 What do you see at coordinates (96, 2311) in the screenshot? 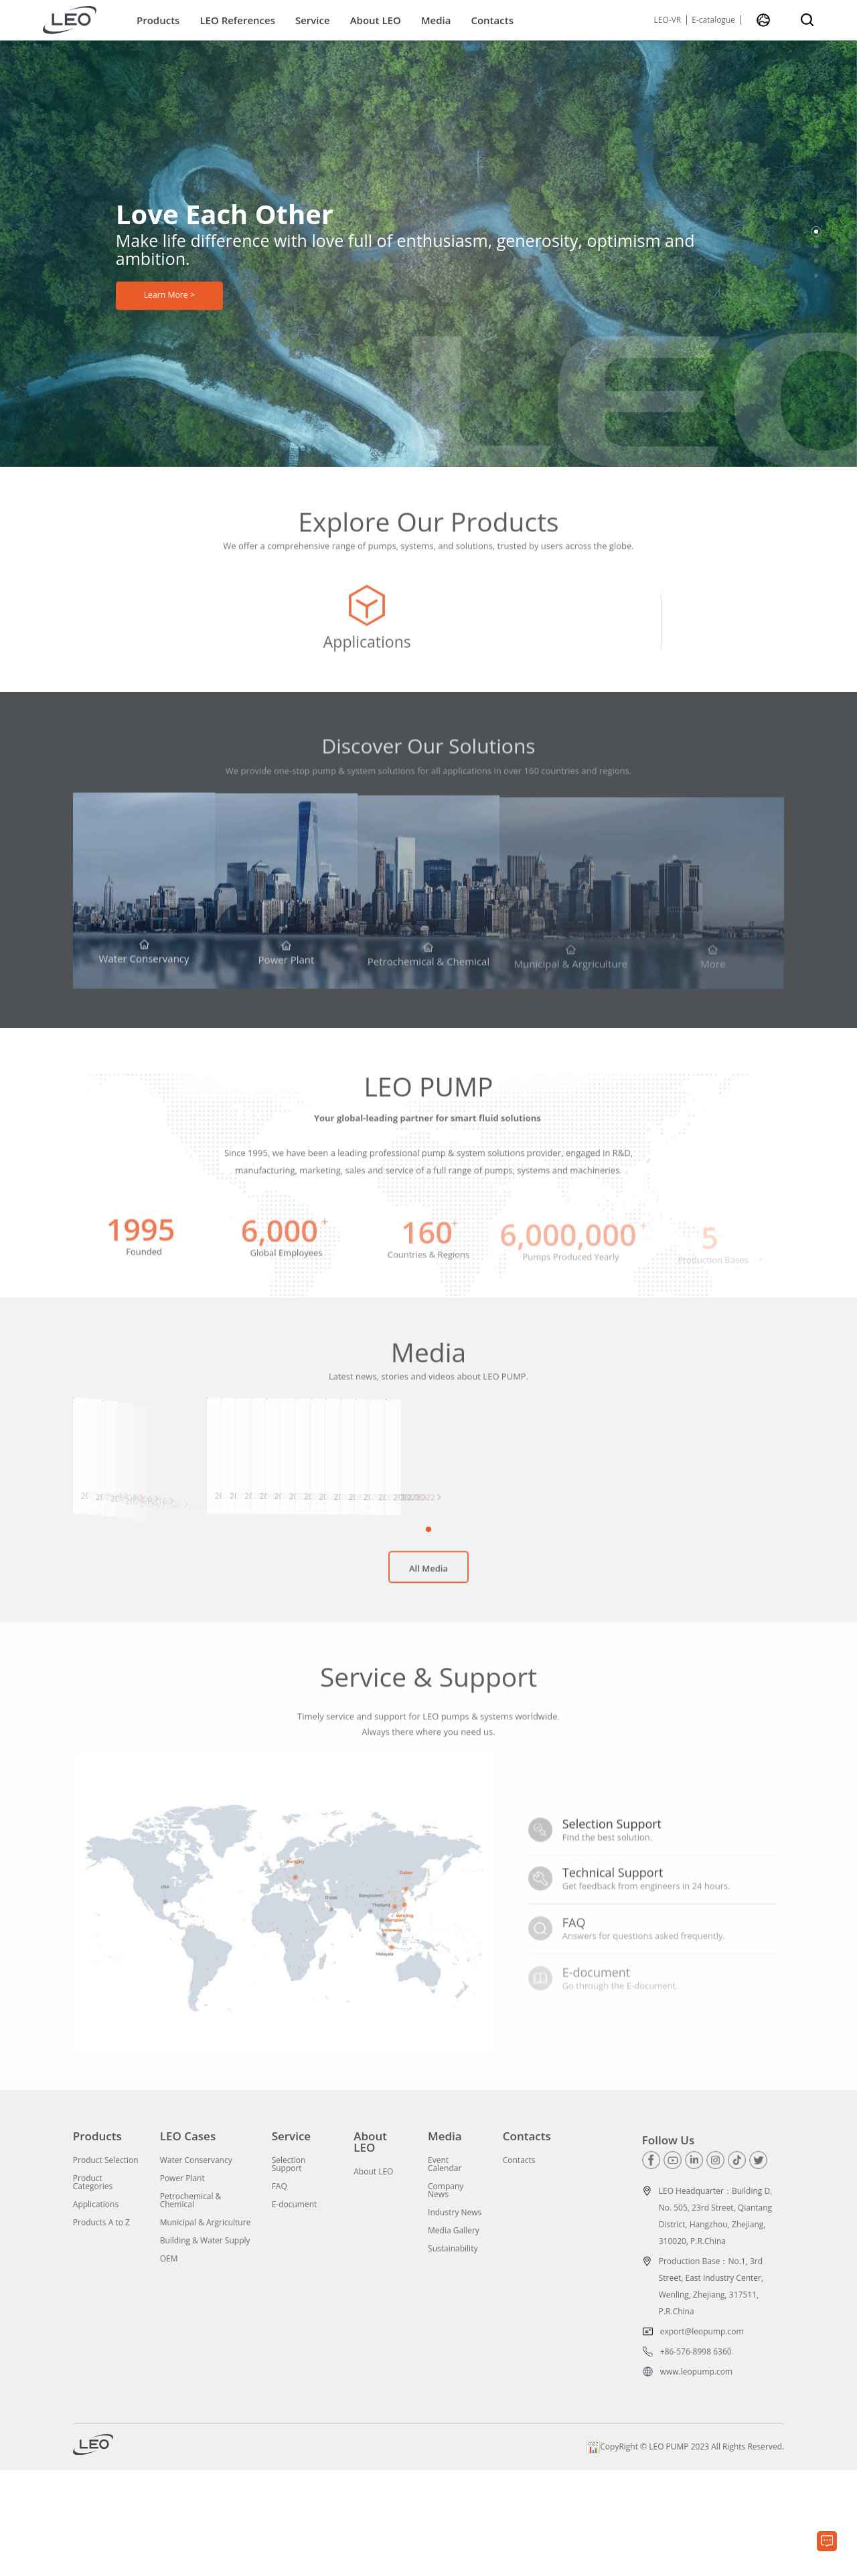
I see `Applications` at bounding box center [96, 2311].